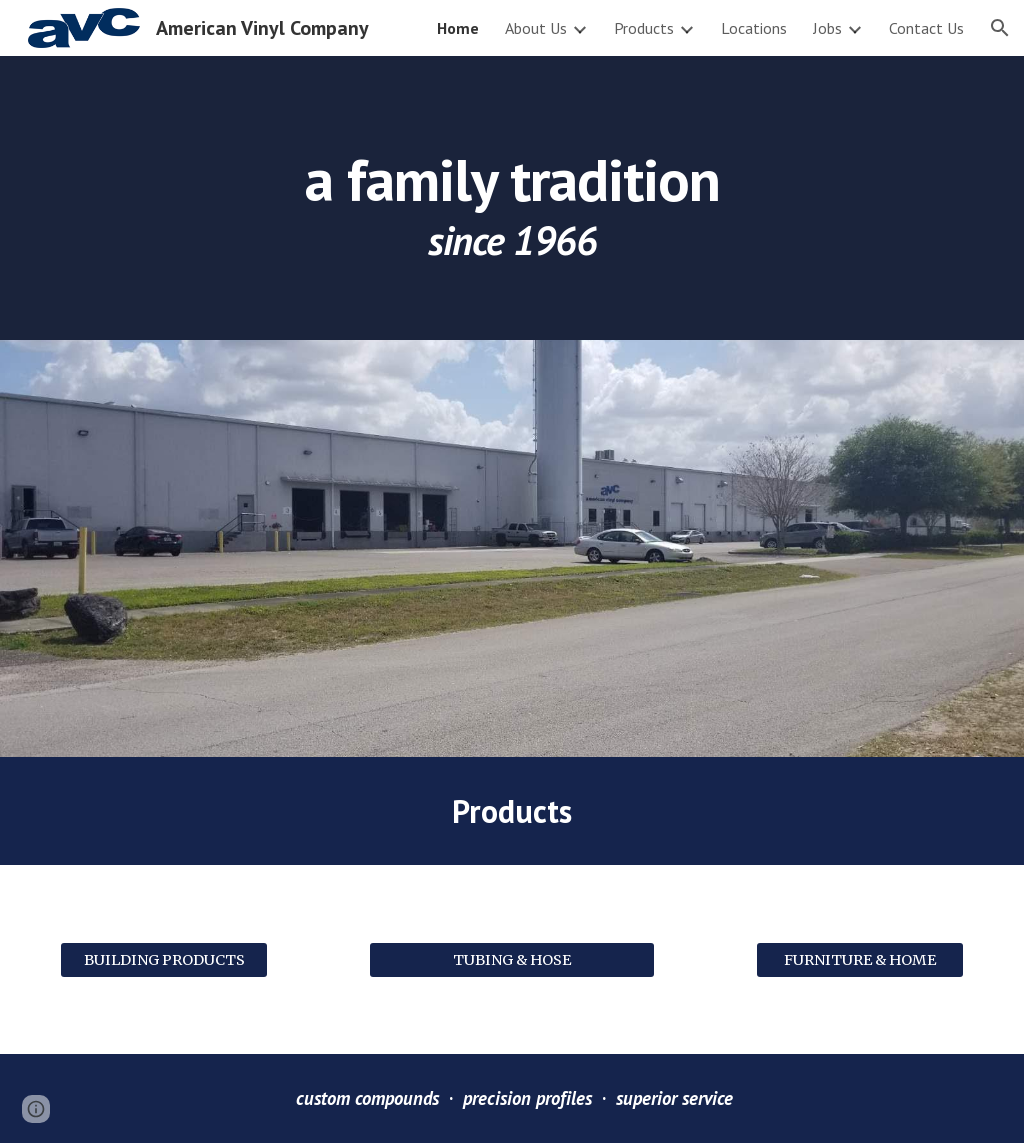 This screenshot has height=1143, width=1024. Describe the element at coordinates (926, 28) in the screenshot. I see `Contact Us [link]` at that location.